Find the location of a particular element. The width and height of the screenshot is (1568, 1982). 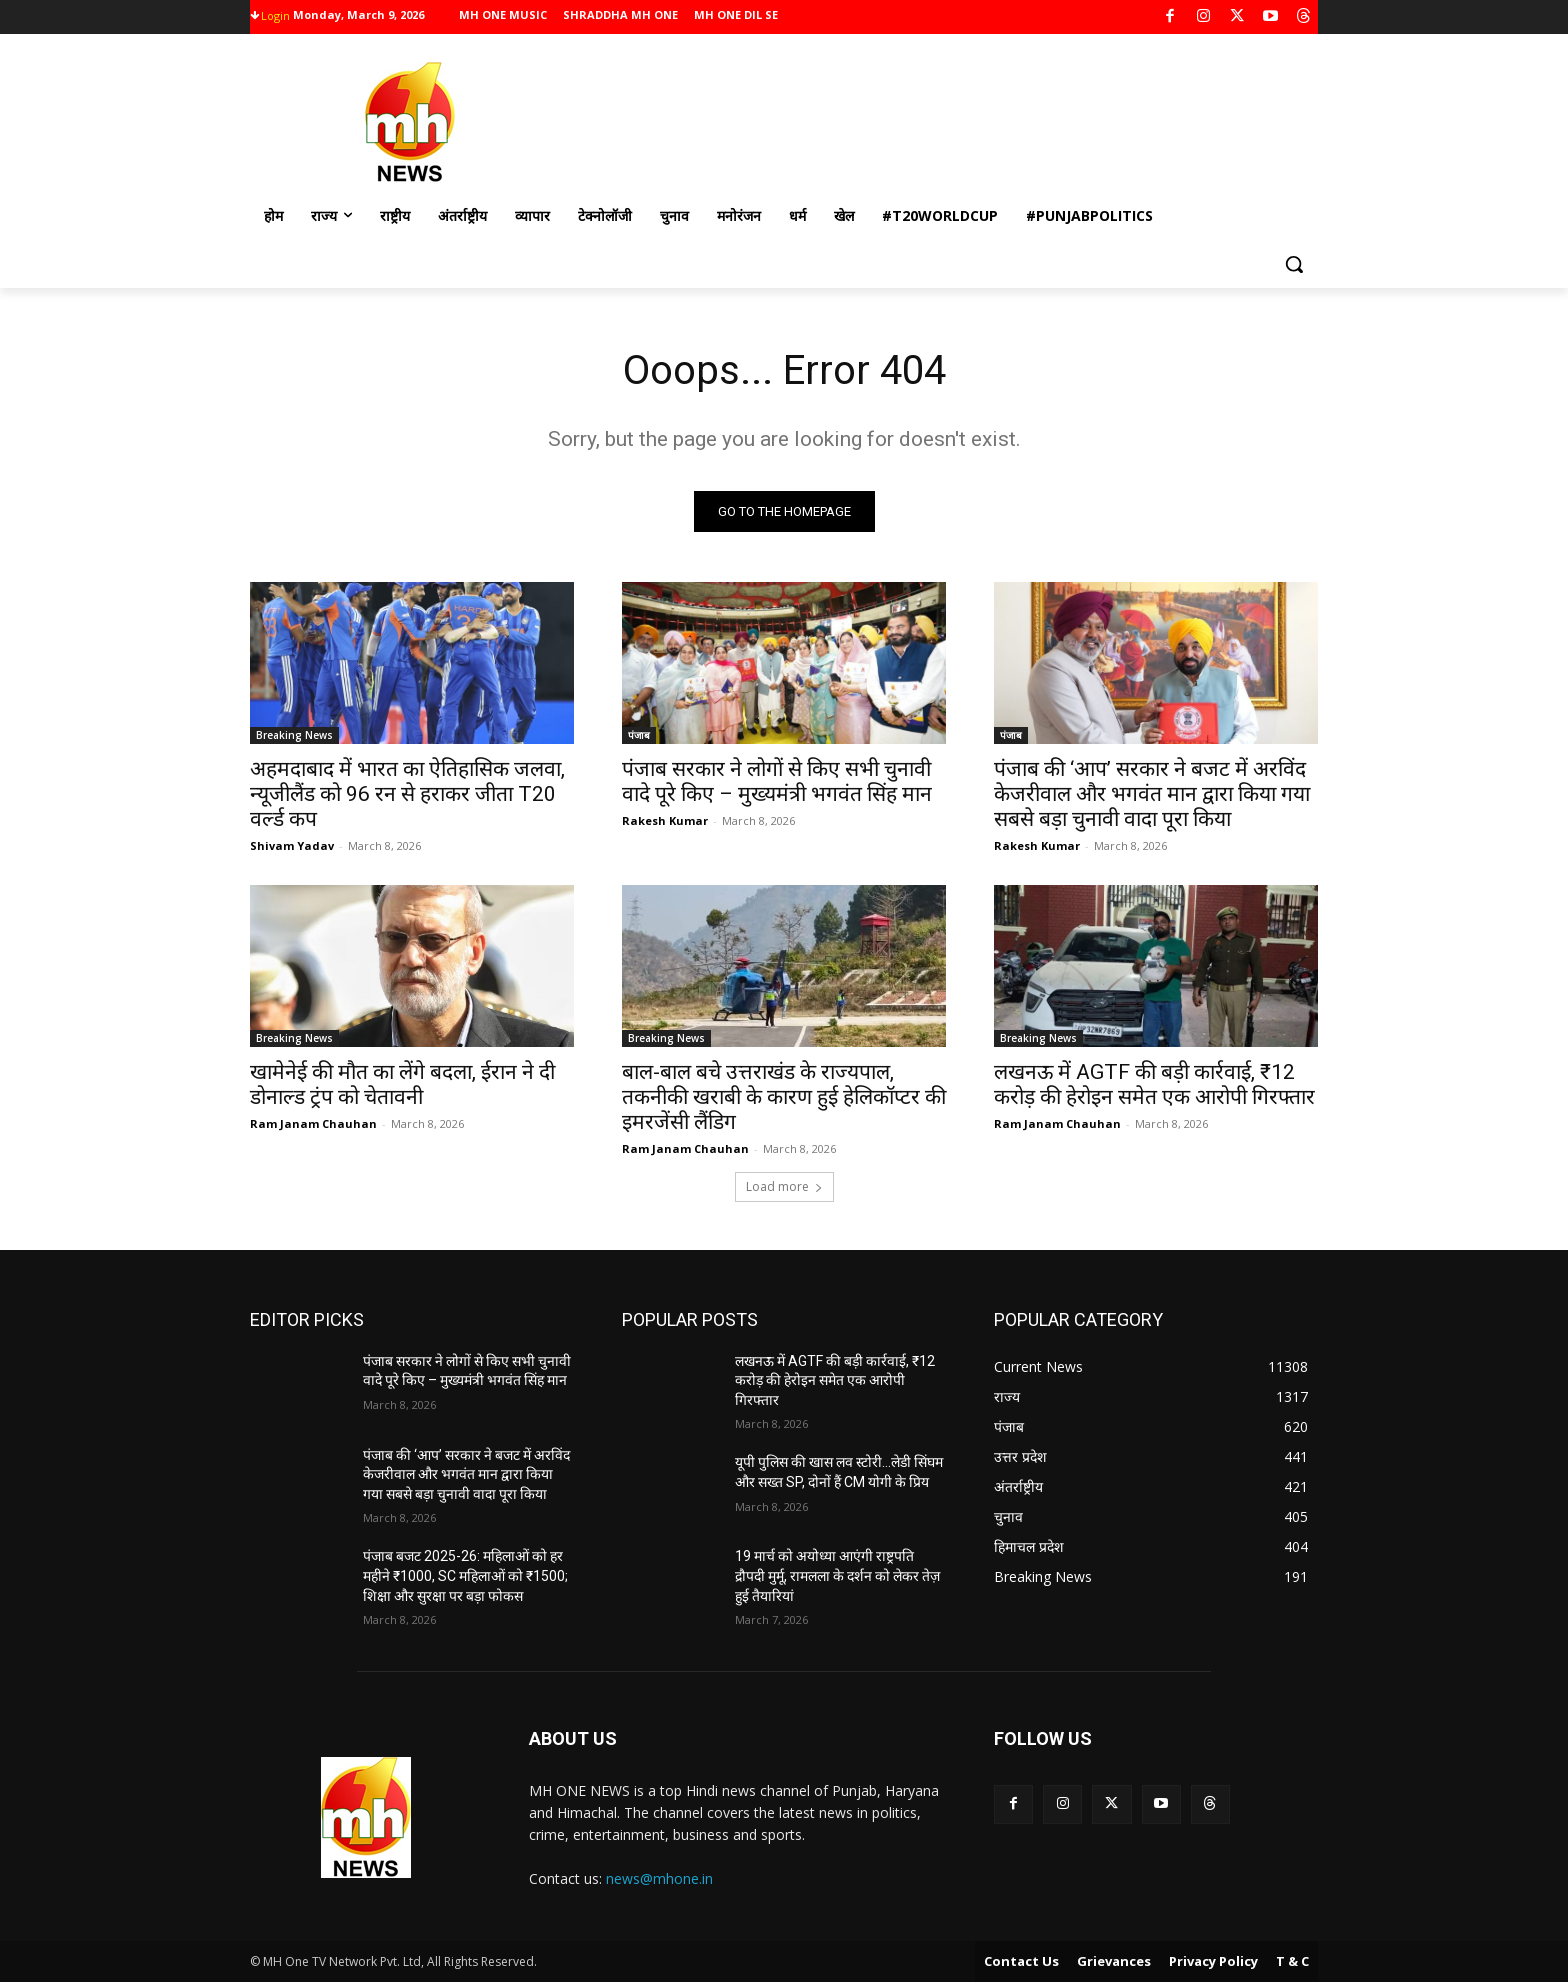

पंजाब is located at coordinates (639, 735).